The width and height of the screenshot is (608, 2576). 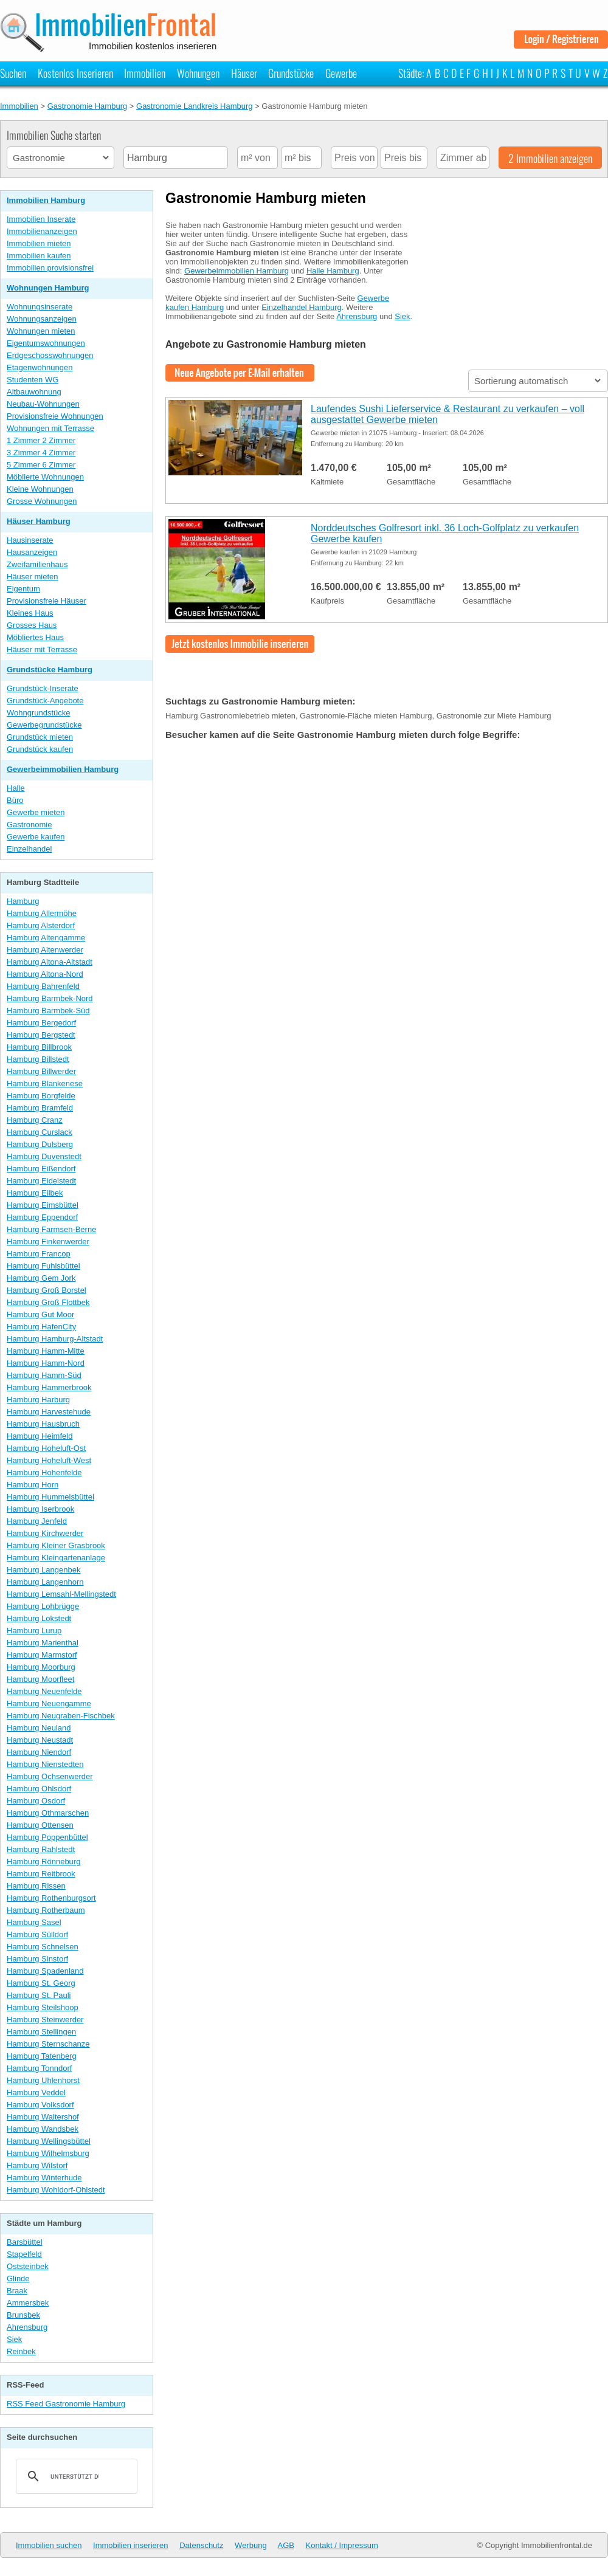 What do you see at coordinates (35, 1192) in the screenshot?
I see `Hamburg Eilbek` at bounding box center [35, 1192].